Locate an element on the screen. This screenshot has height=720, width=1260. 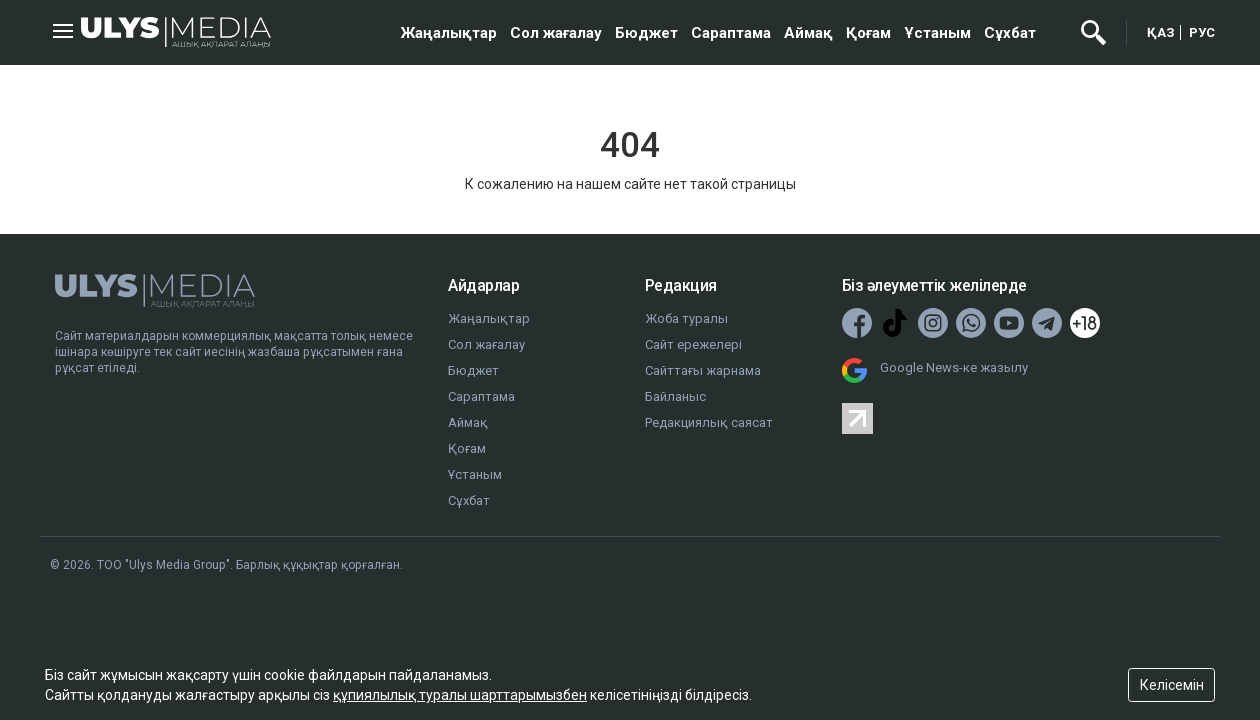
Ұстаным is located at coordinates (937, 33).